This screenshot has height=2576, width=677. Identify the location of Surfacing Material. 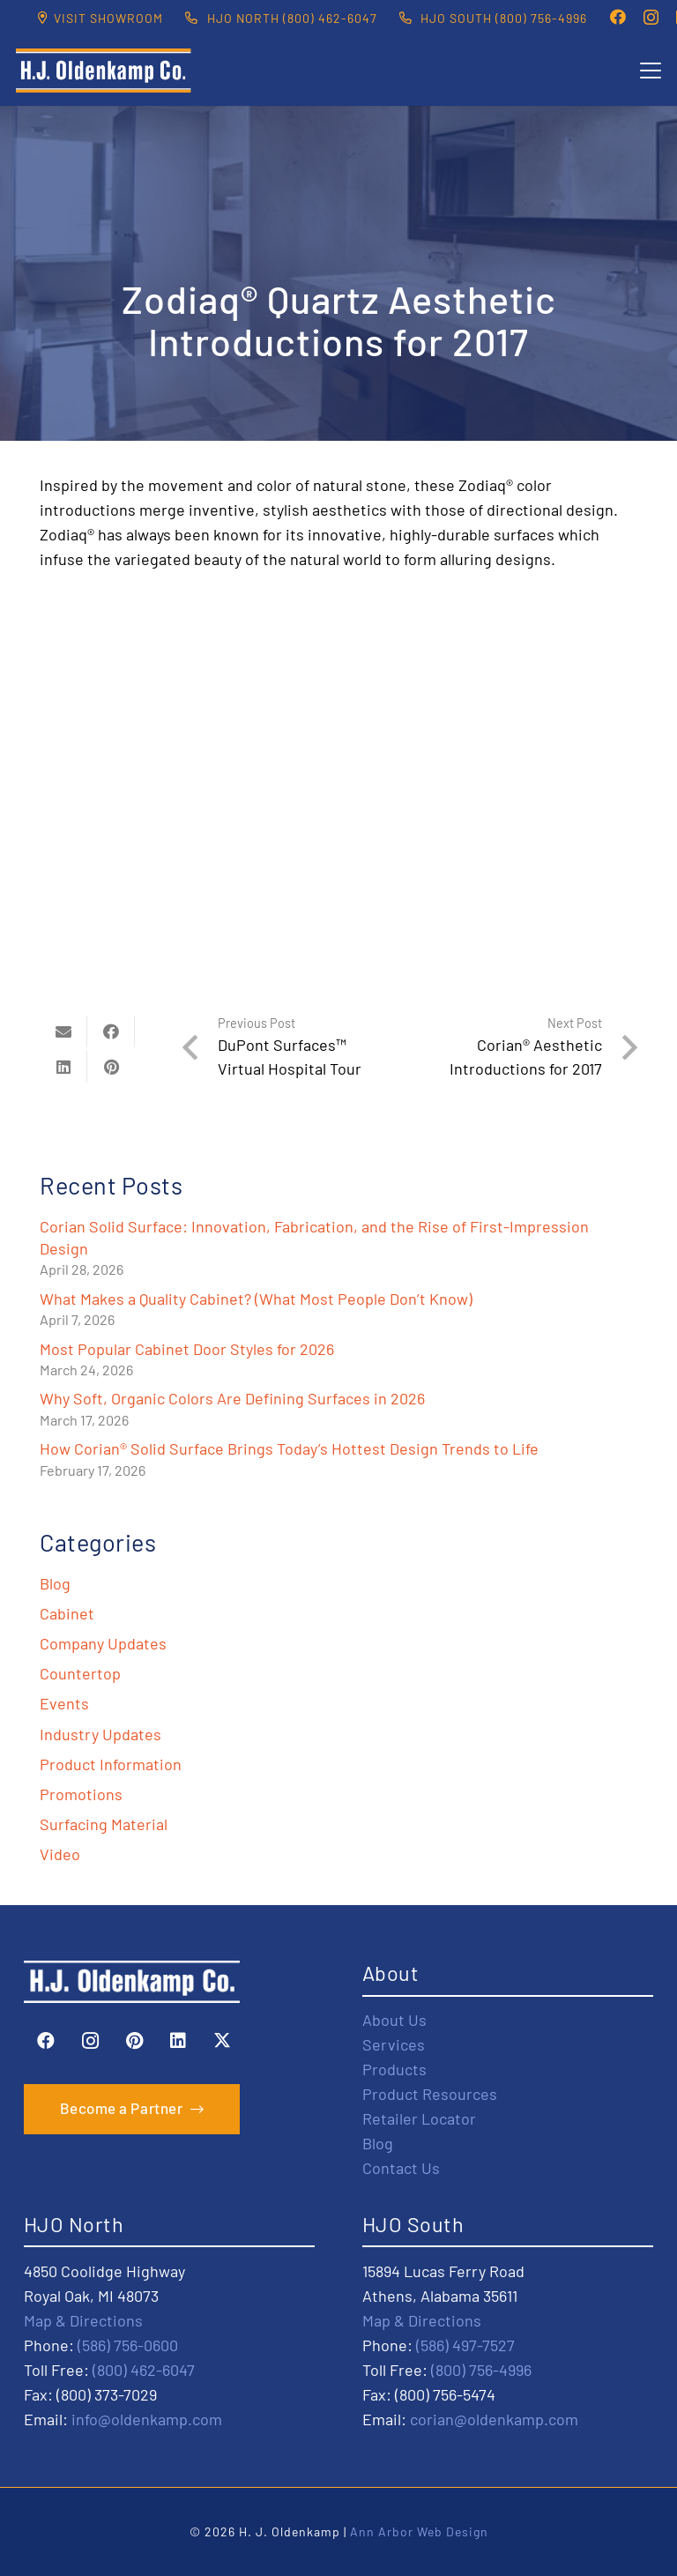
(103, 1824).